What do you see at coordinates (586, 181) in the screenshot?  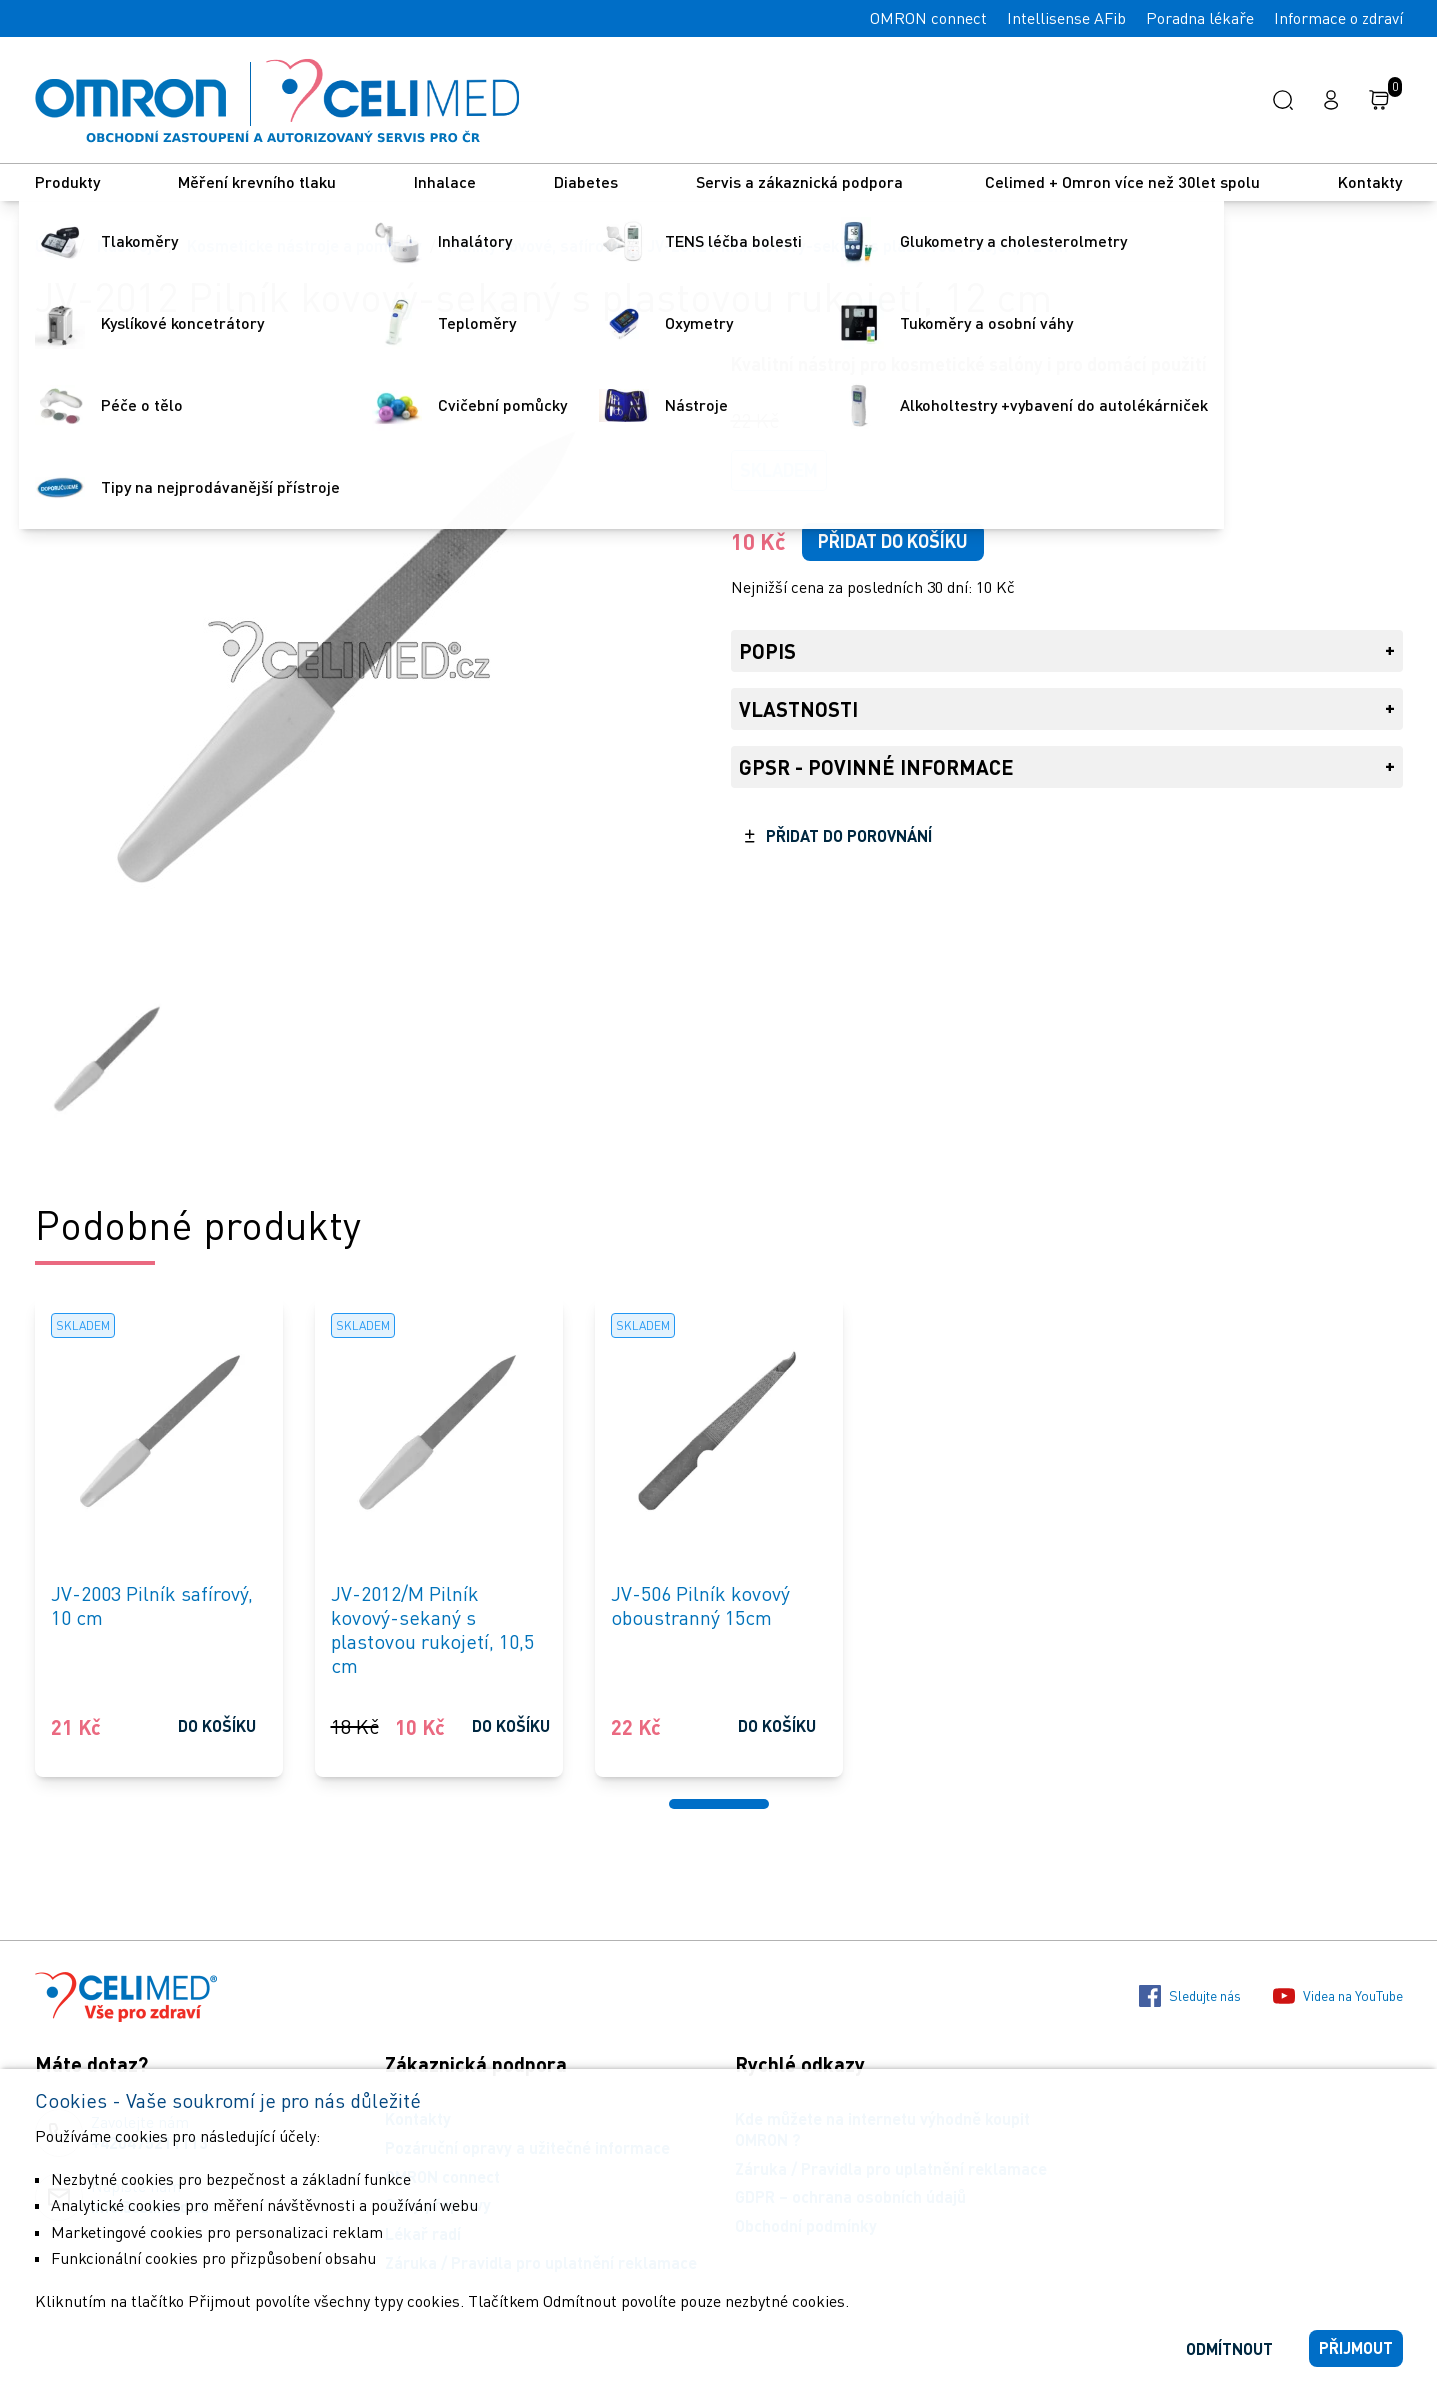 I see `Diabetes` at bounding box center [586, 181].